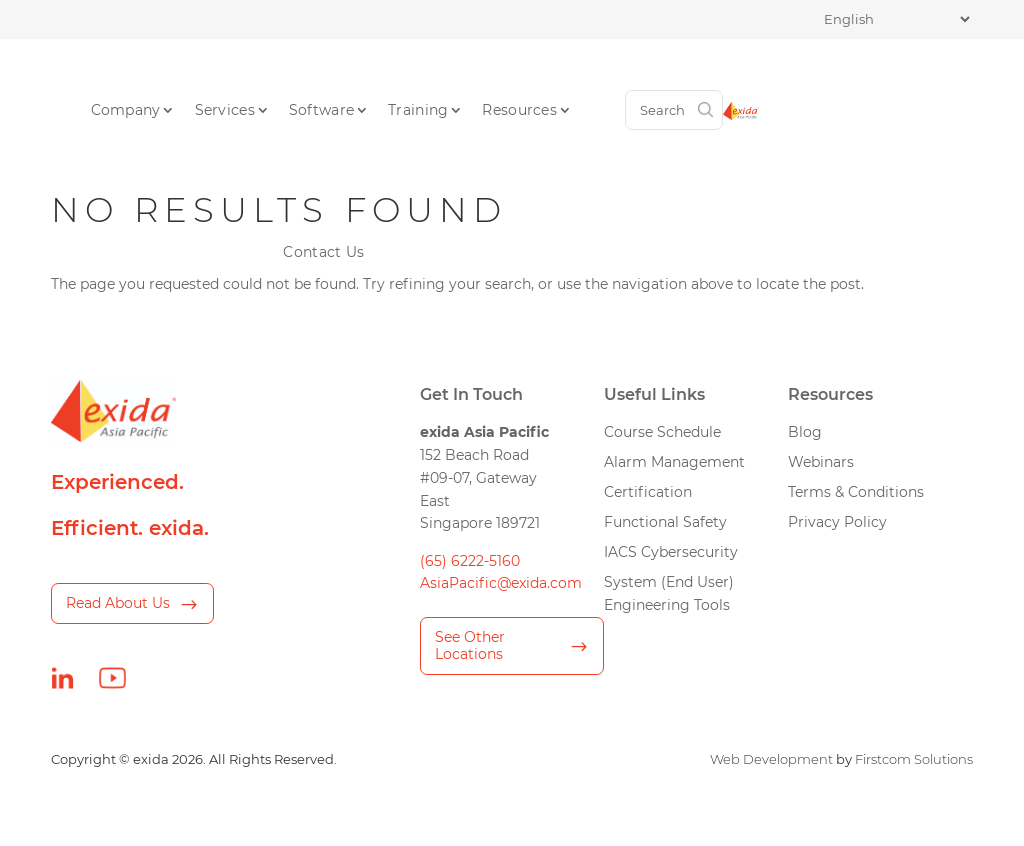  Describe the element at coordinates (856, 492) in the screenshot. I see `Terms & Conditions` at that location.